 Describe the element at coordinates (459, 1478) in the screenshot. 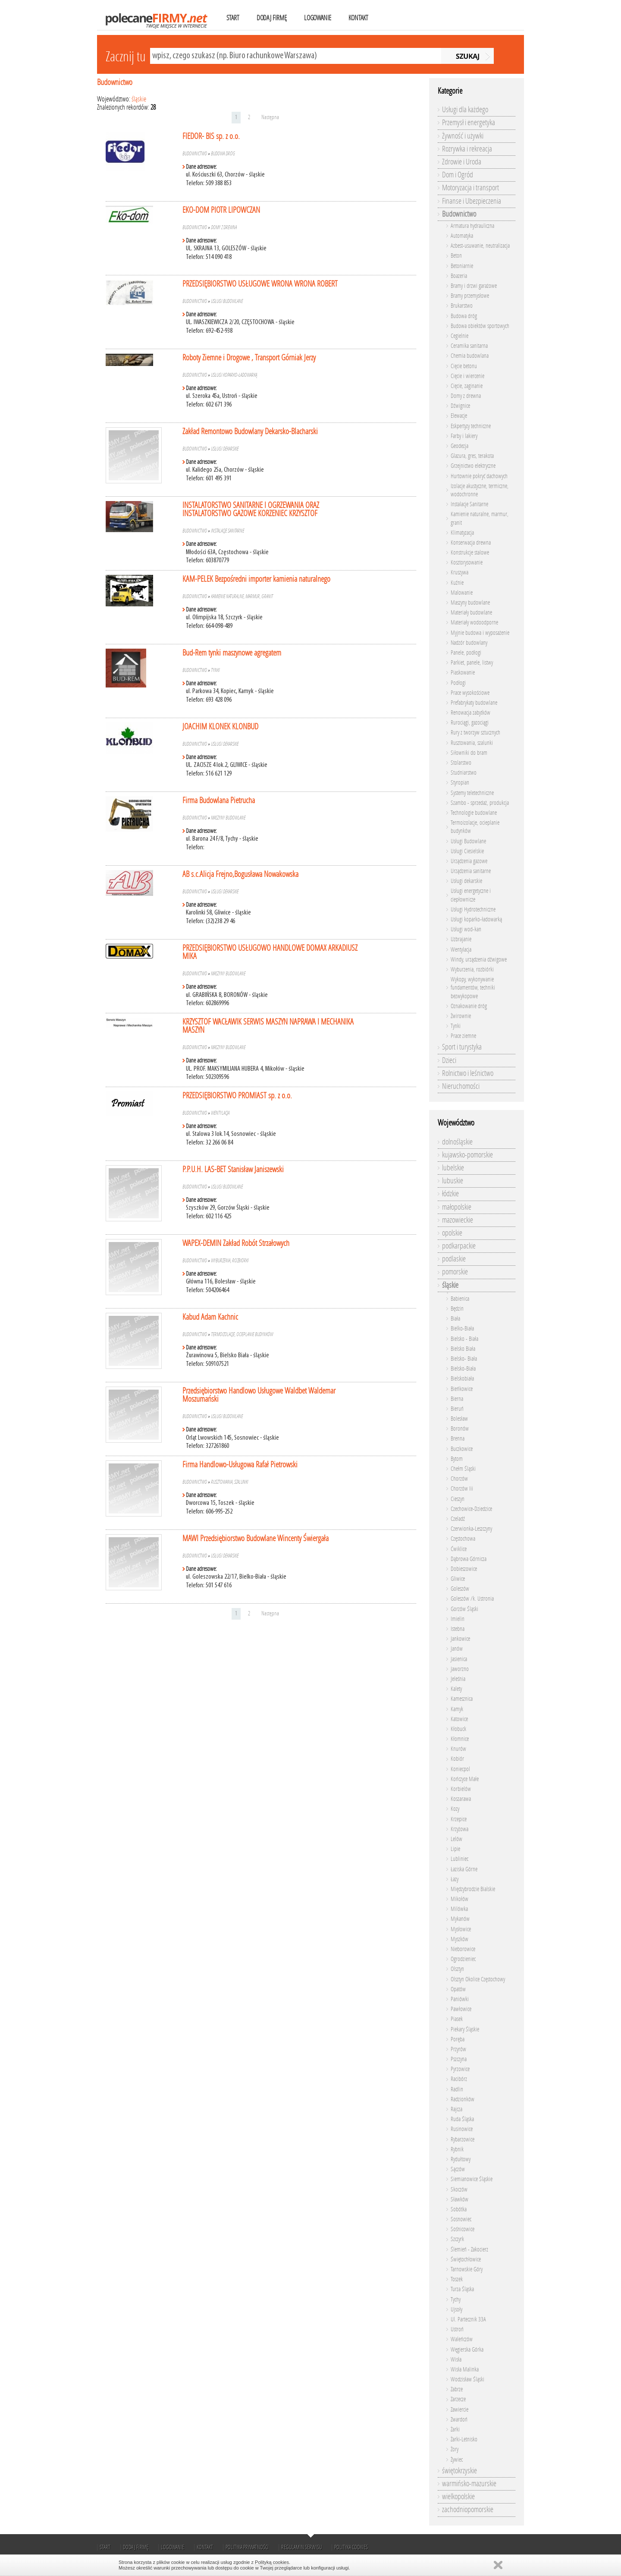

I see `Chorzów` at that location.